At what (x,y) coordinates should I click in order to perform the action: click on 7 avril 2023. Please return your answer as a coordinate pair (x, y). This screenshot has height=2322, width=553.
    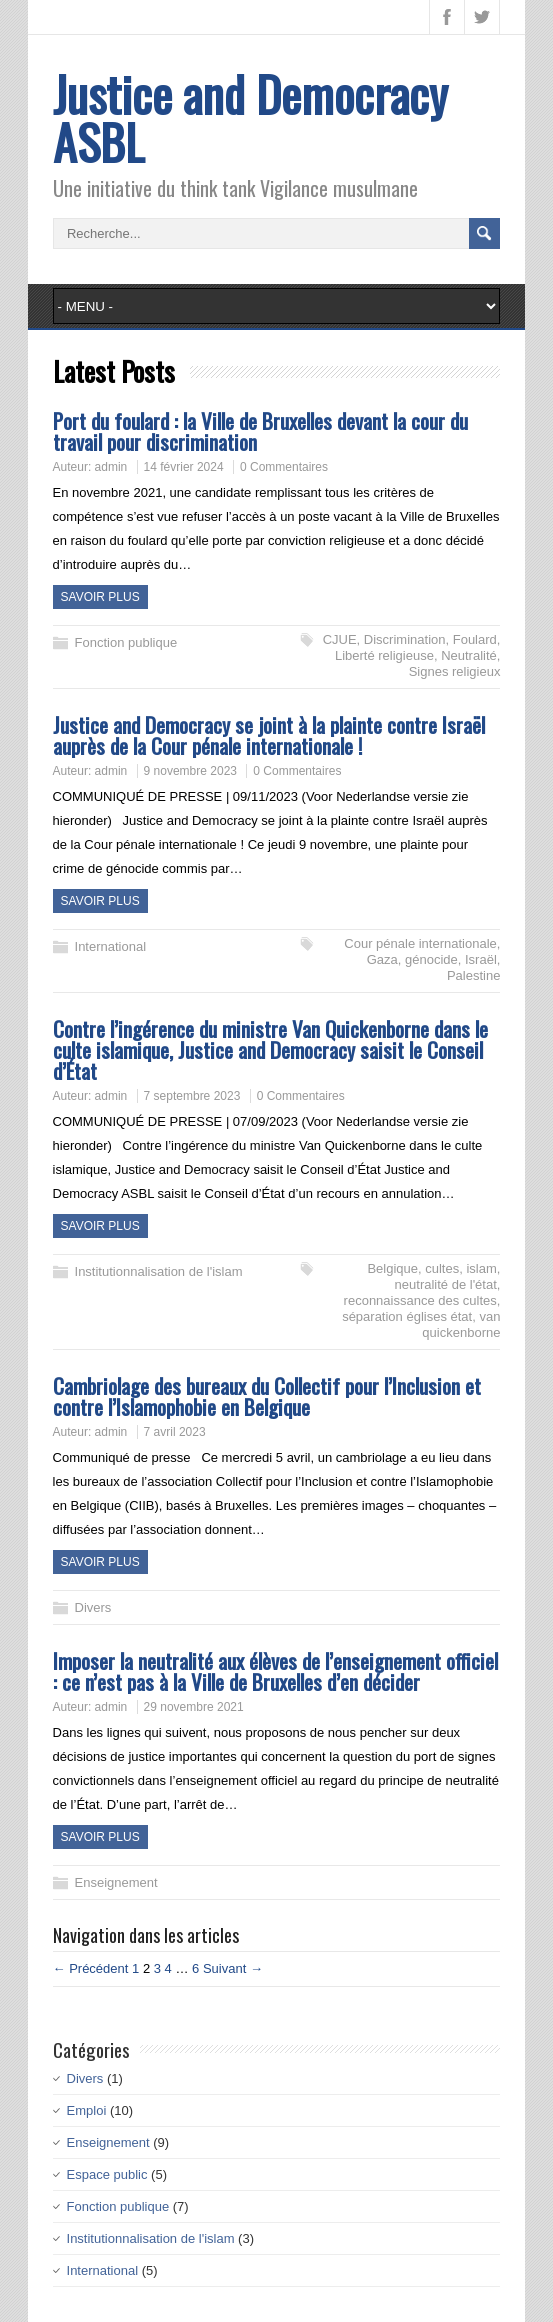
    Looking at the image, I should click on (175, 1432).